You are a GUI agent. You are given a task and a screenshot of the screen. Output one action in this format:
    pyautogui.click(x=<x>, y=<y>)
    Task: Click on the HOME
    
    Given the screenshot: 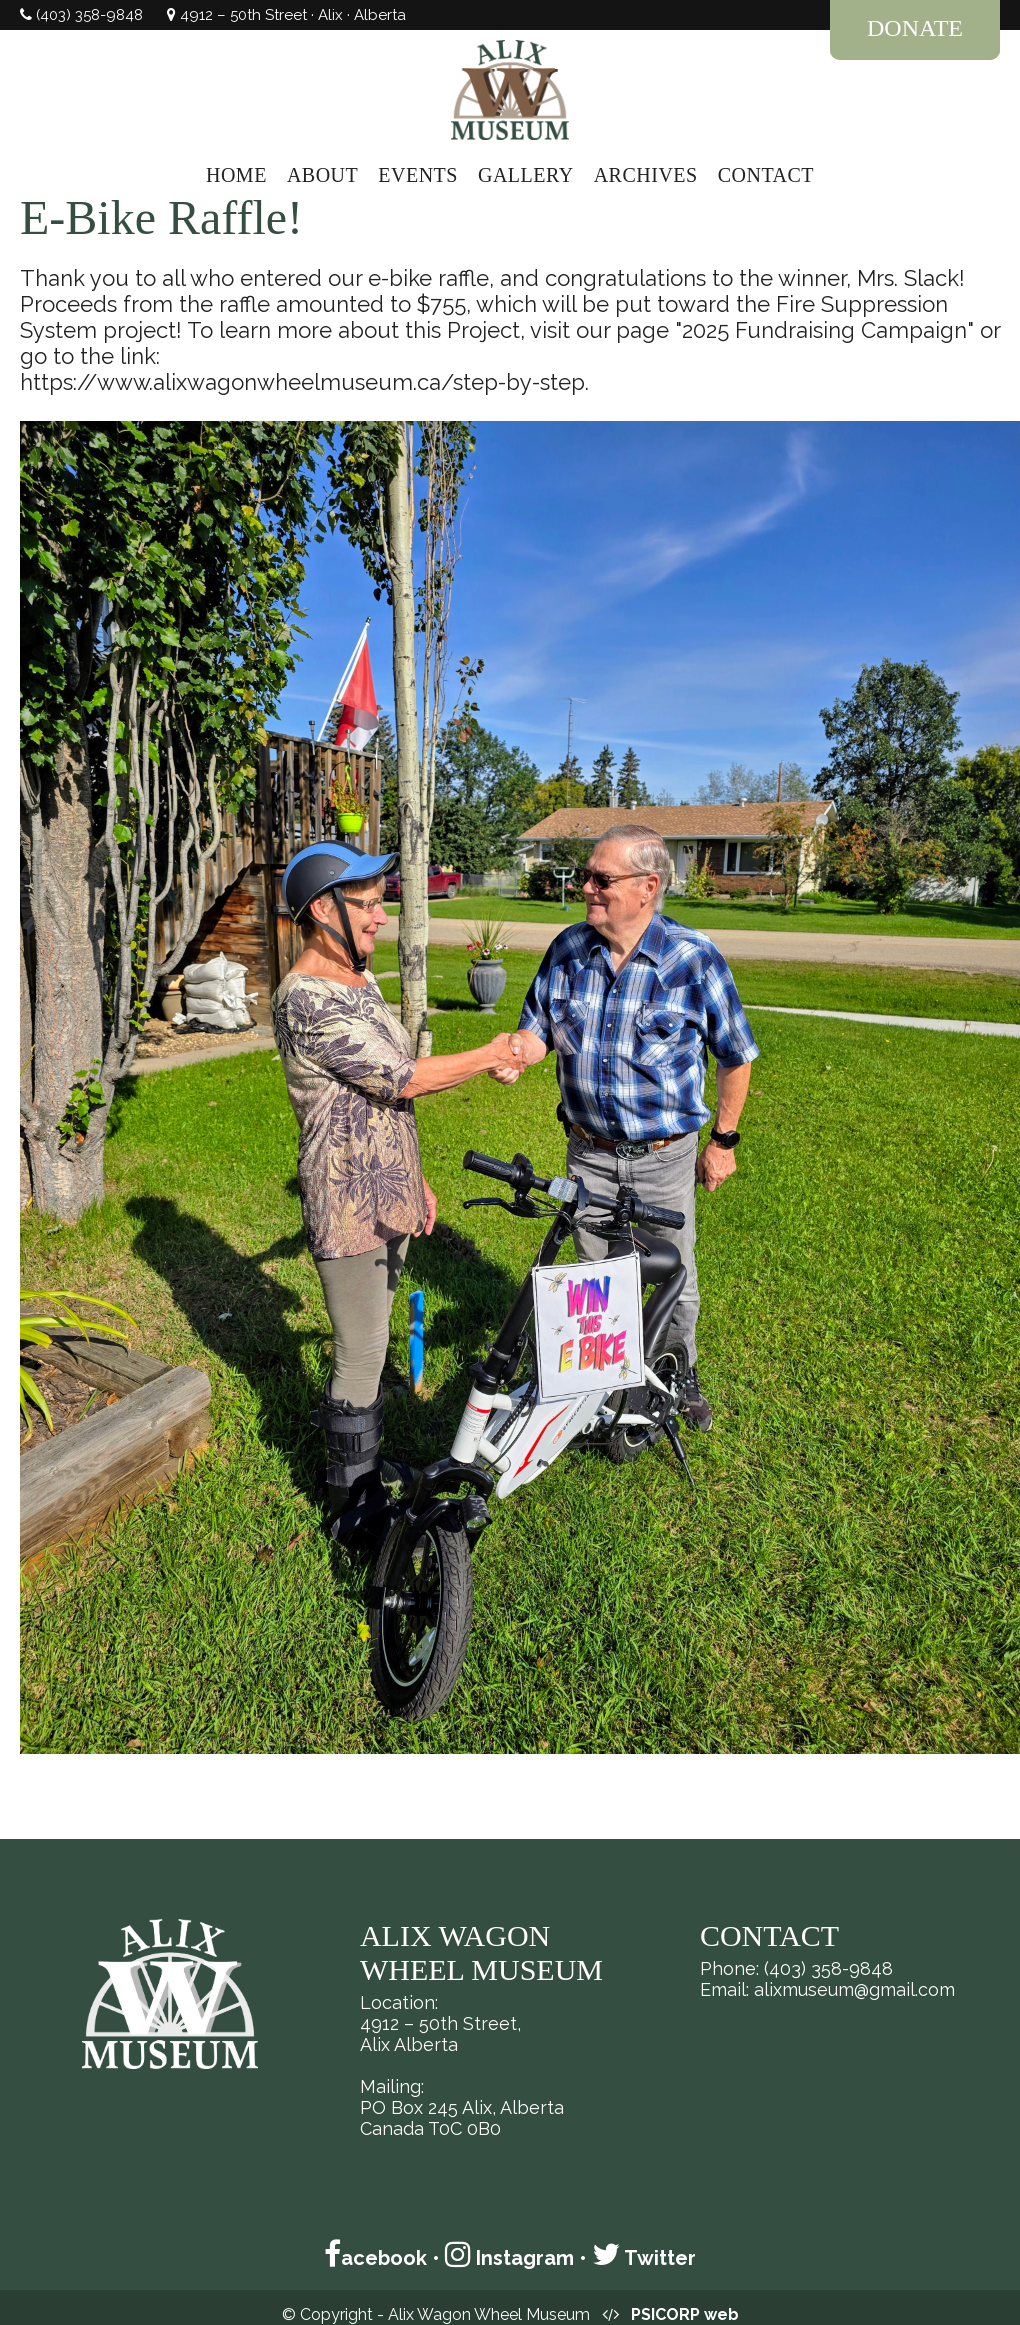 What is the action you would take?
    pyautogui.click(x=236, y=175)
    